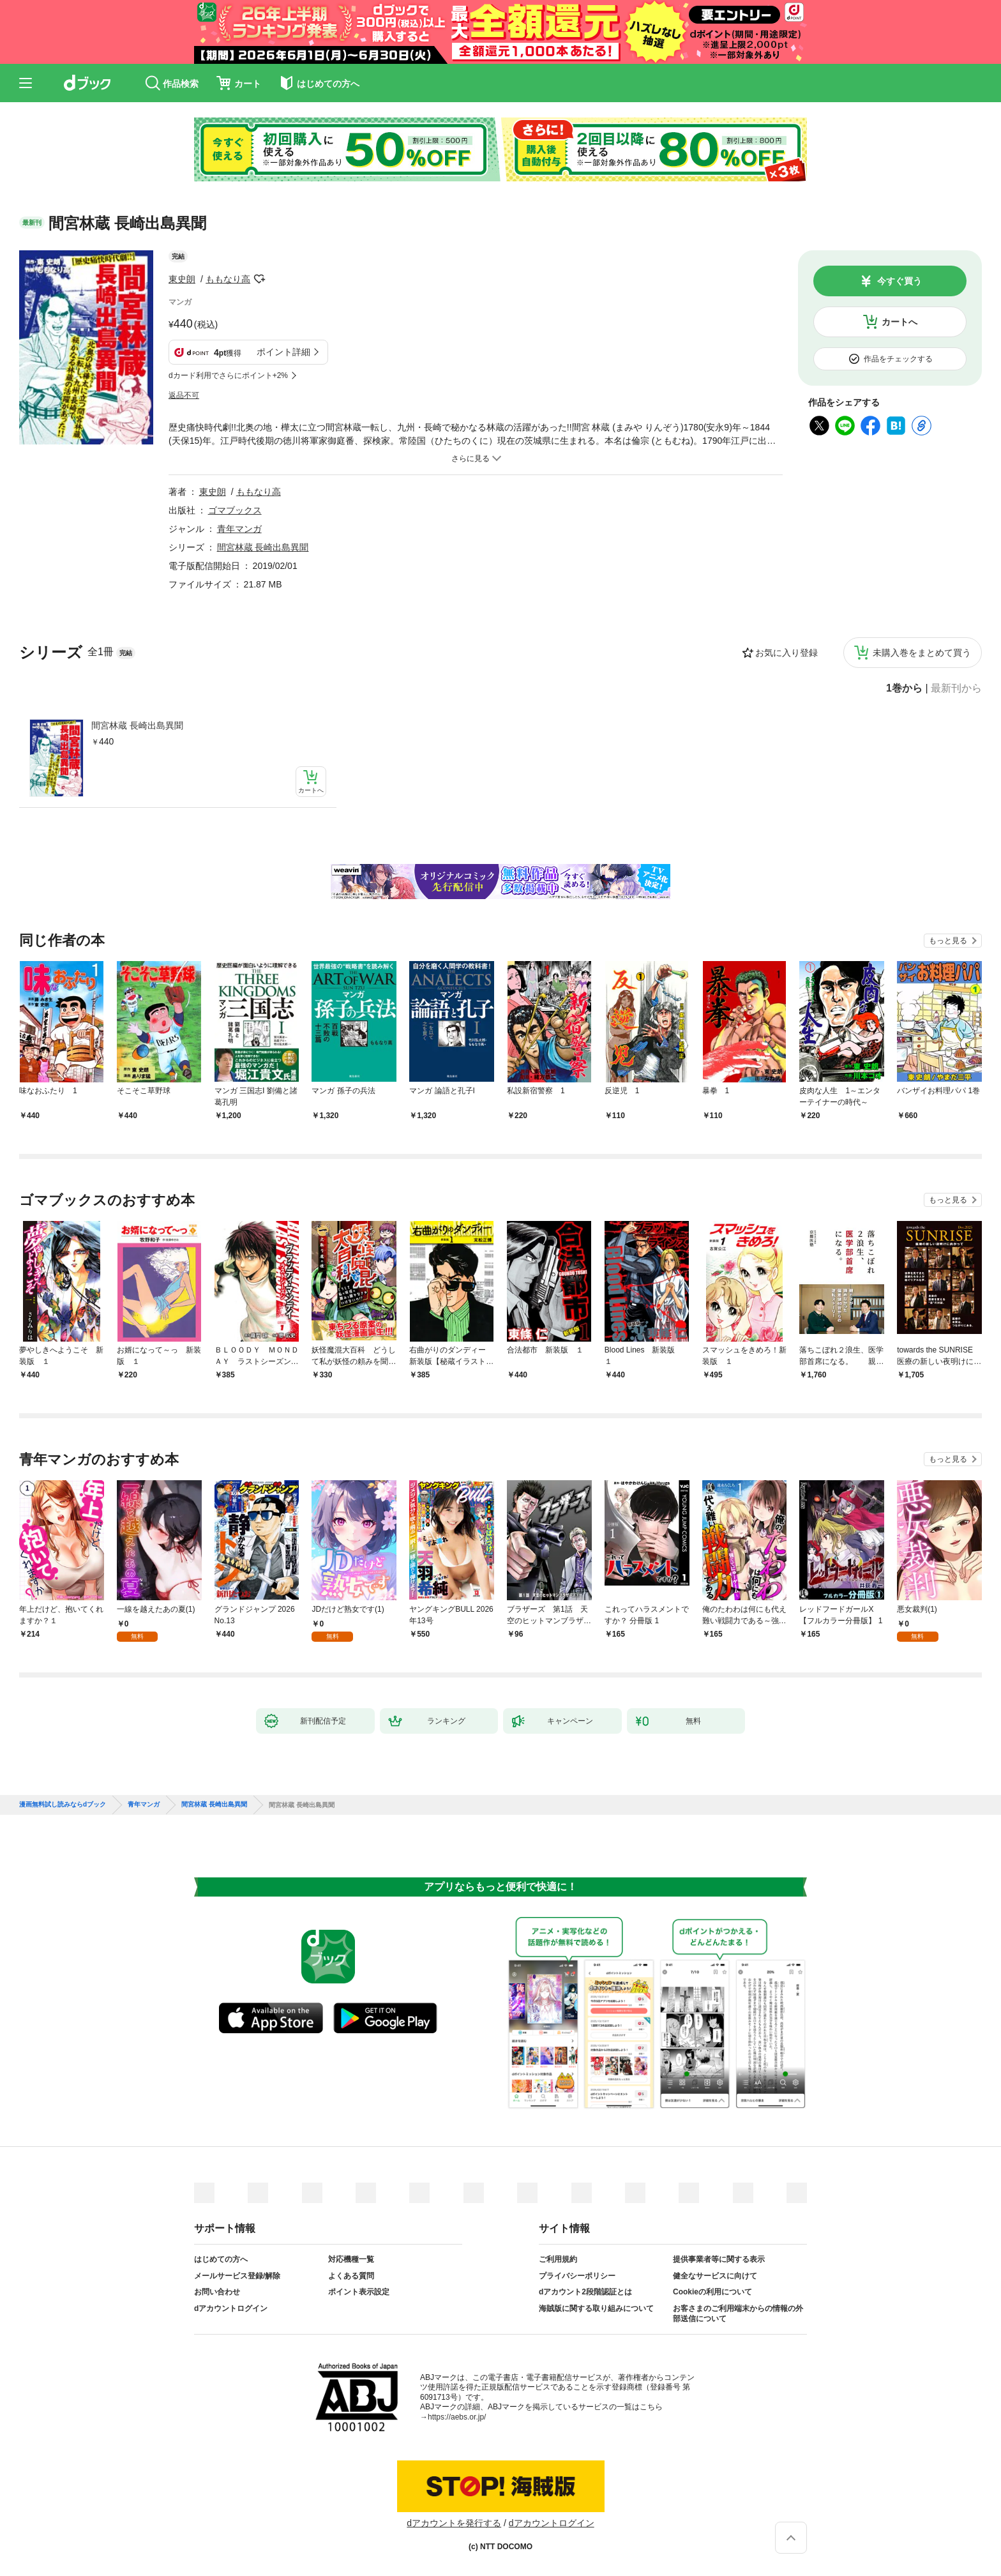 This screenshot has width=1001, height=2576. What do you see at coordinates (454, 2523) in the screenshot?
I see `dアカウントを発行する` at bounding box center [454, 2523].